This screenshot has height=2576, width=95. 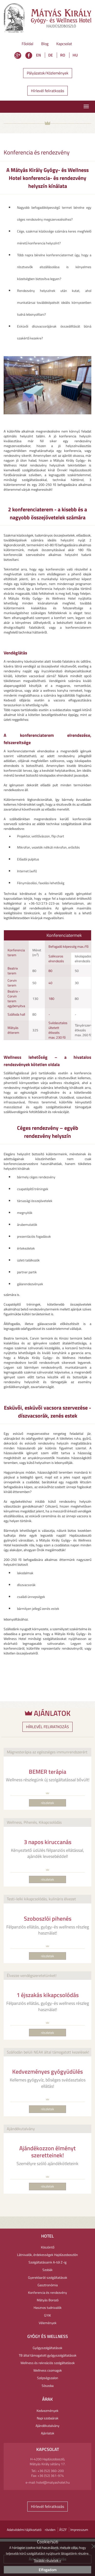 What do you see at coordinates (47, 2277) in the screenshot?
I see `Gyerekbarát szolgáltatások` at bounding box center [47, 2277].